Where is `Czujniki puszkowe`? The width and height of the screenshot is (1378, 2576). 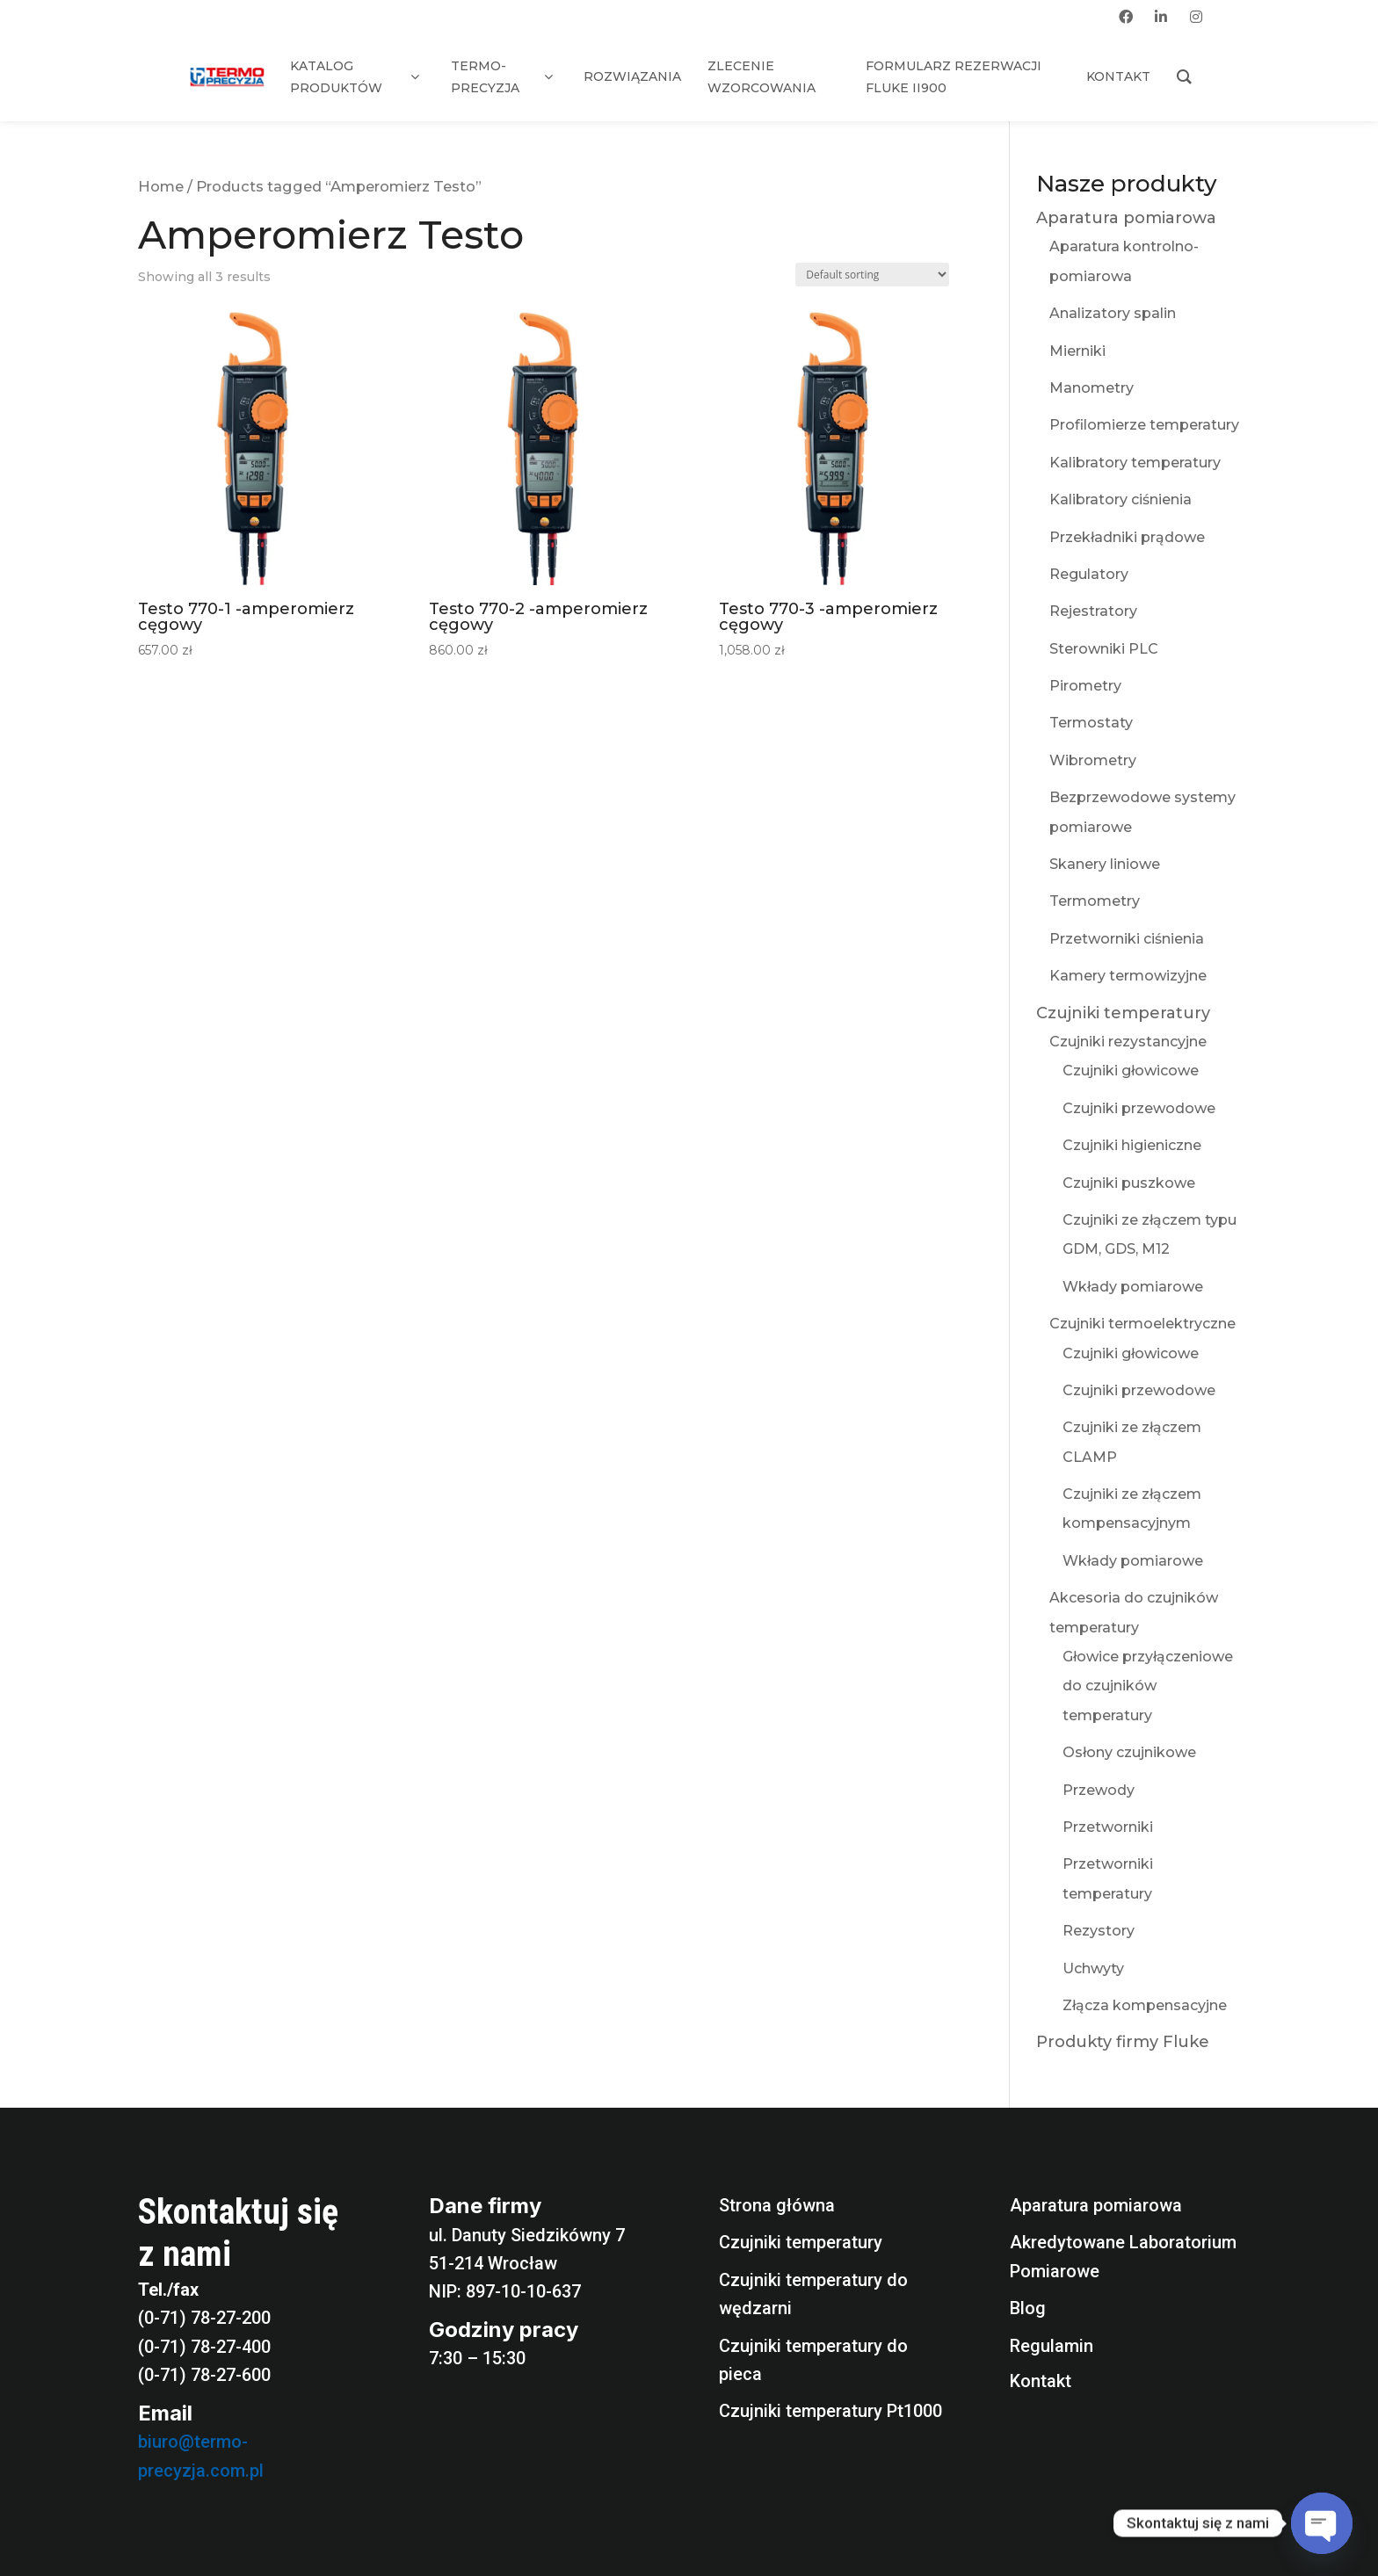 Czujniki puszkowe is located at coordinates (1129, 1183).